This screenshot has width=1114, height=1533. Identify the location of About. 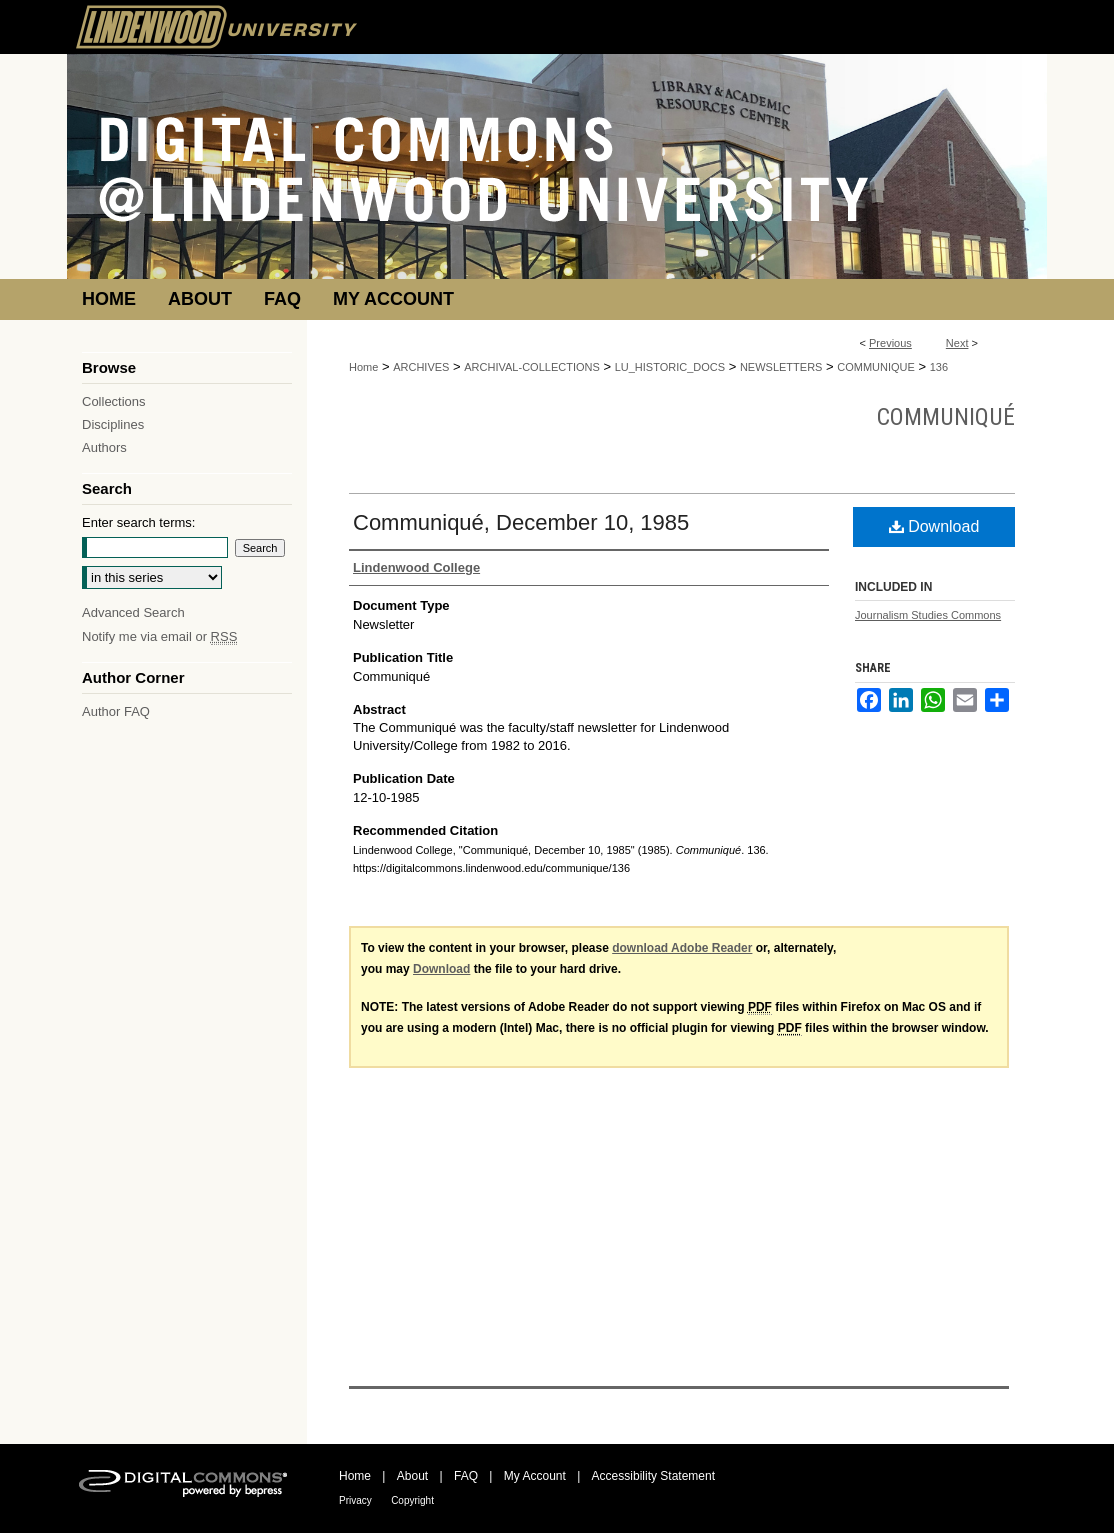
(412, 1476).